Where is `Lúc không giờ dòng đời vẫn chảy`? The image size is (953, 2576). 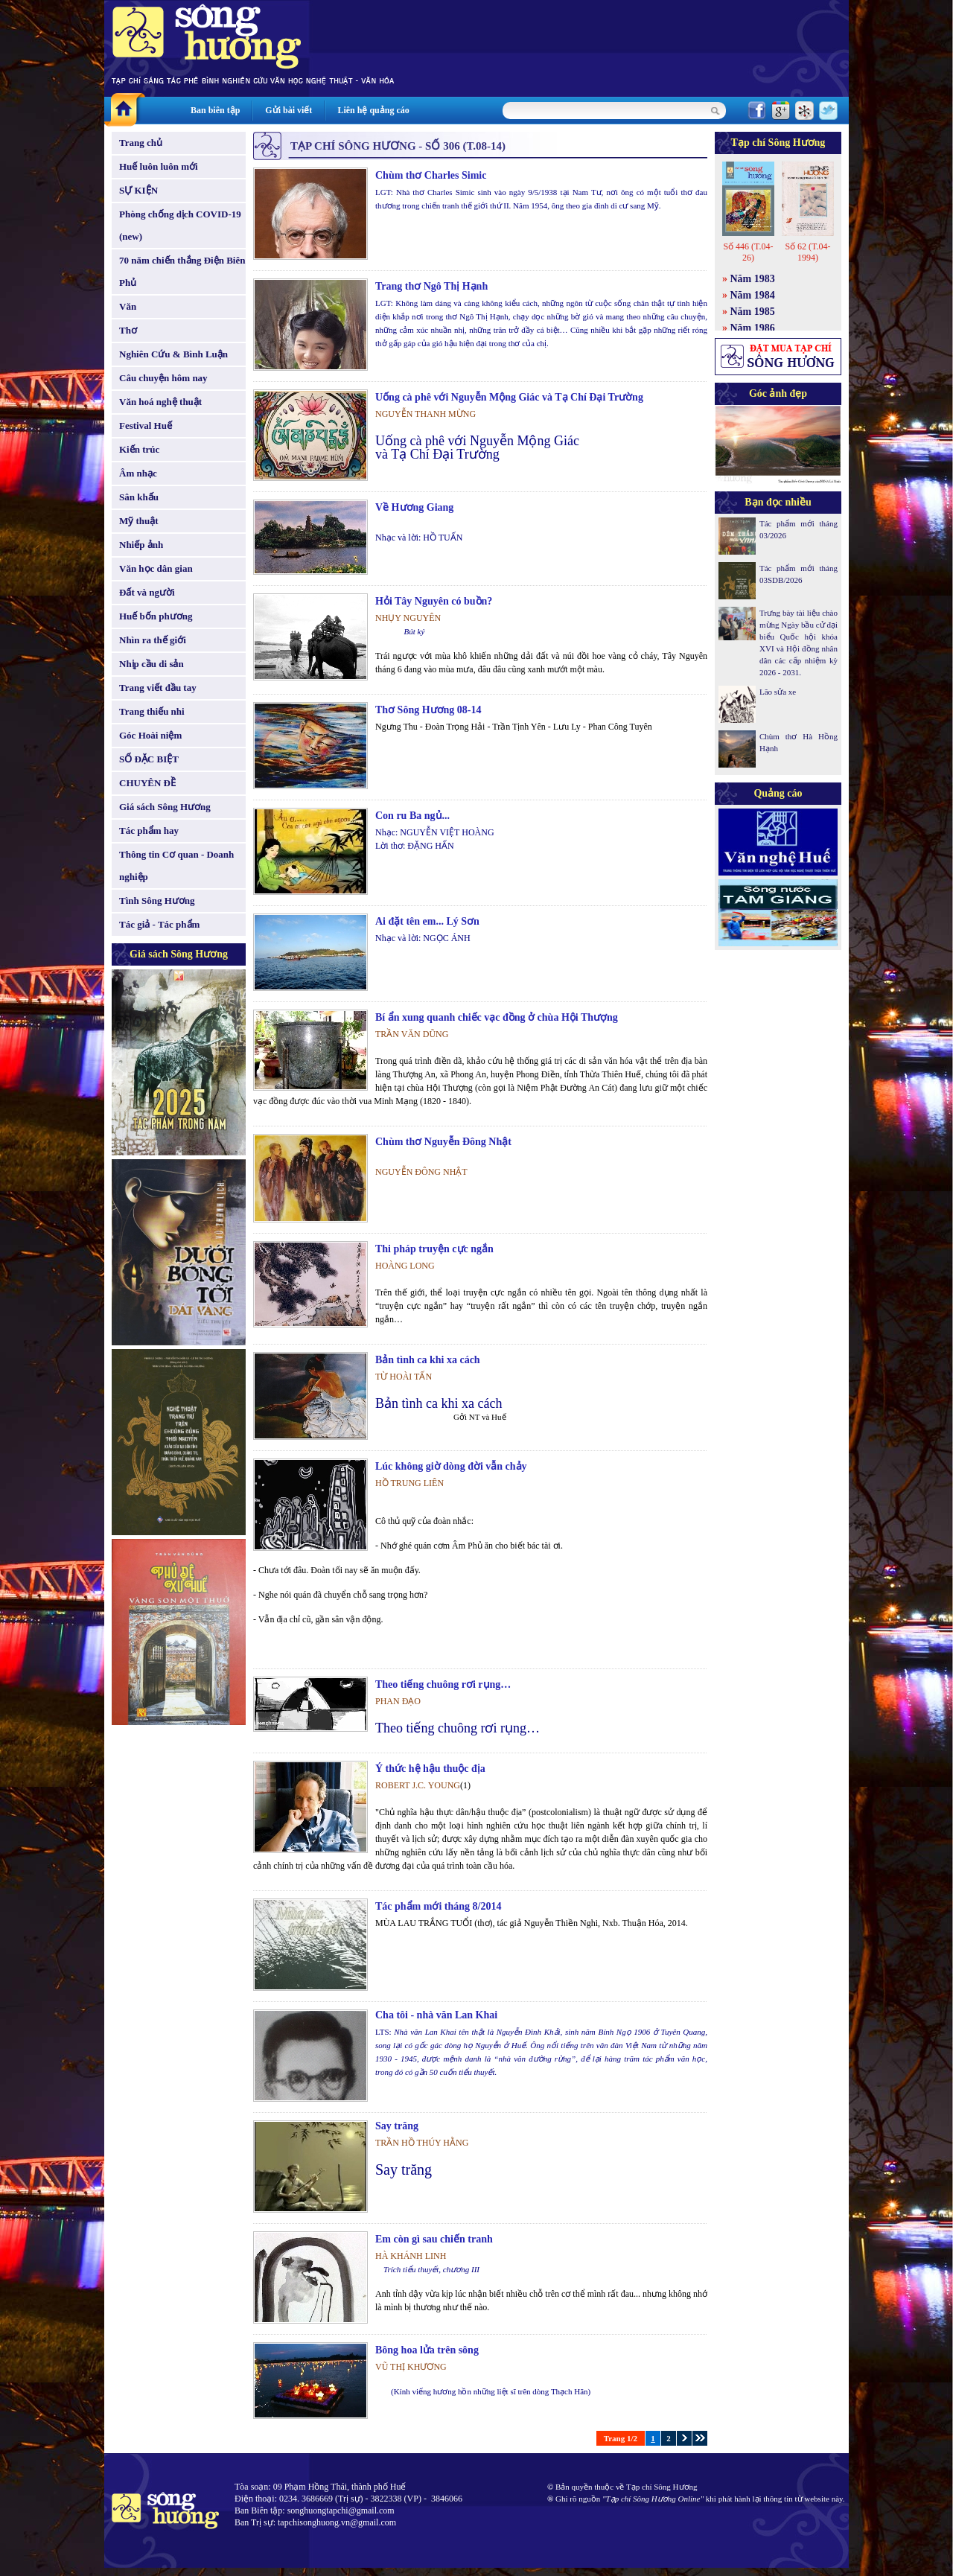 Lúc không giờ dòng đời vẫn chảy is located at coordinates (451, 1466).